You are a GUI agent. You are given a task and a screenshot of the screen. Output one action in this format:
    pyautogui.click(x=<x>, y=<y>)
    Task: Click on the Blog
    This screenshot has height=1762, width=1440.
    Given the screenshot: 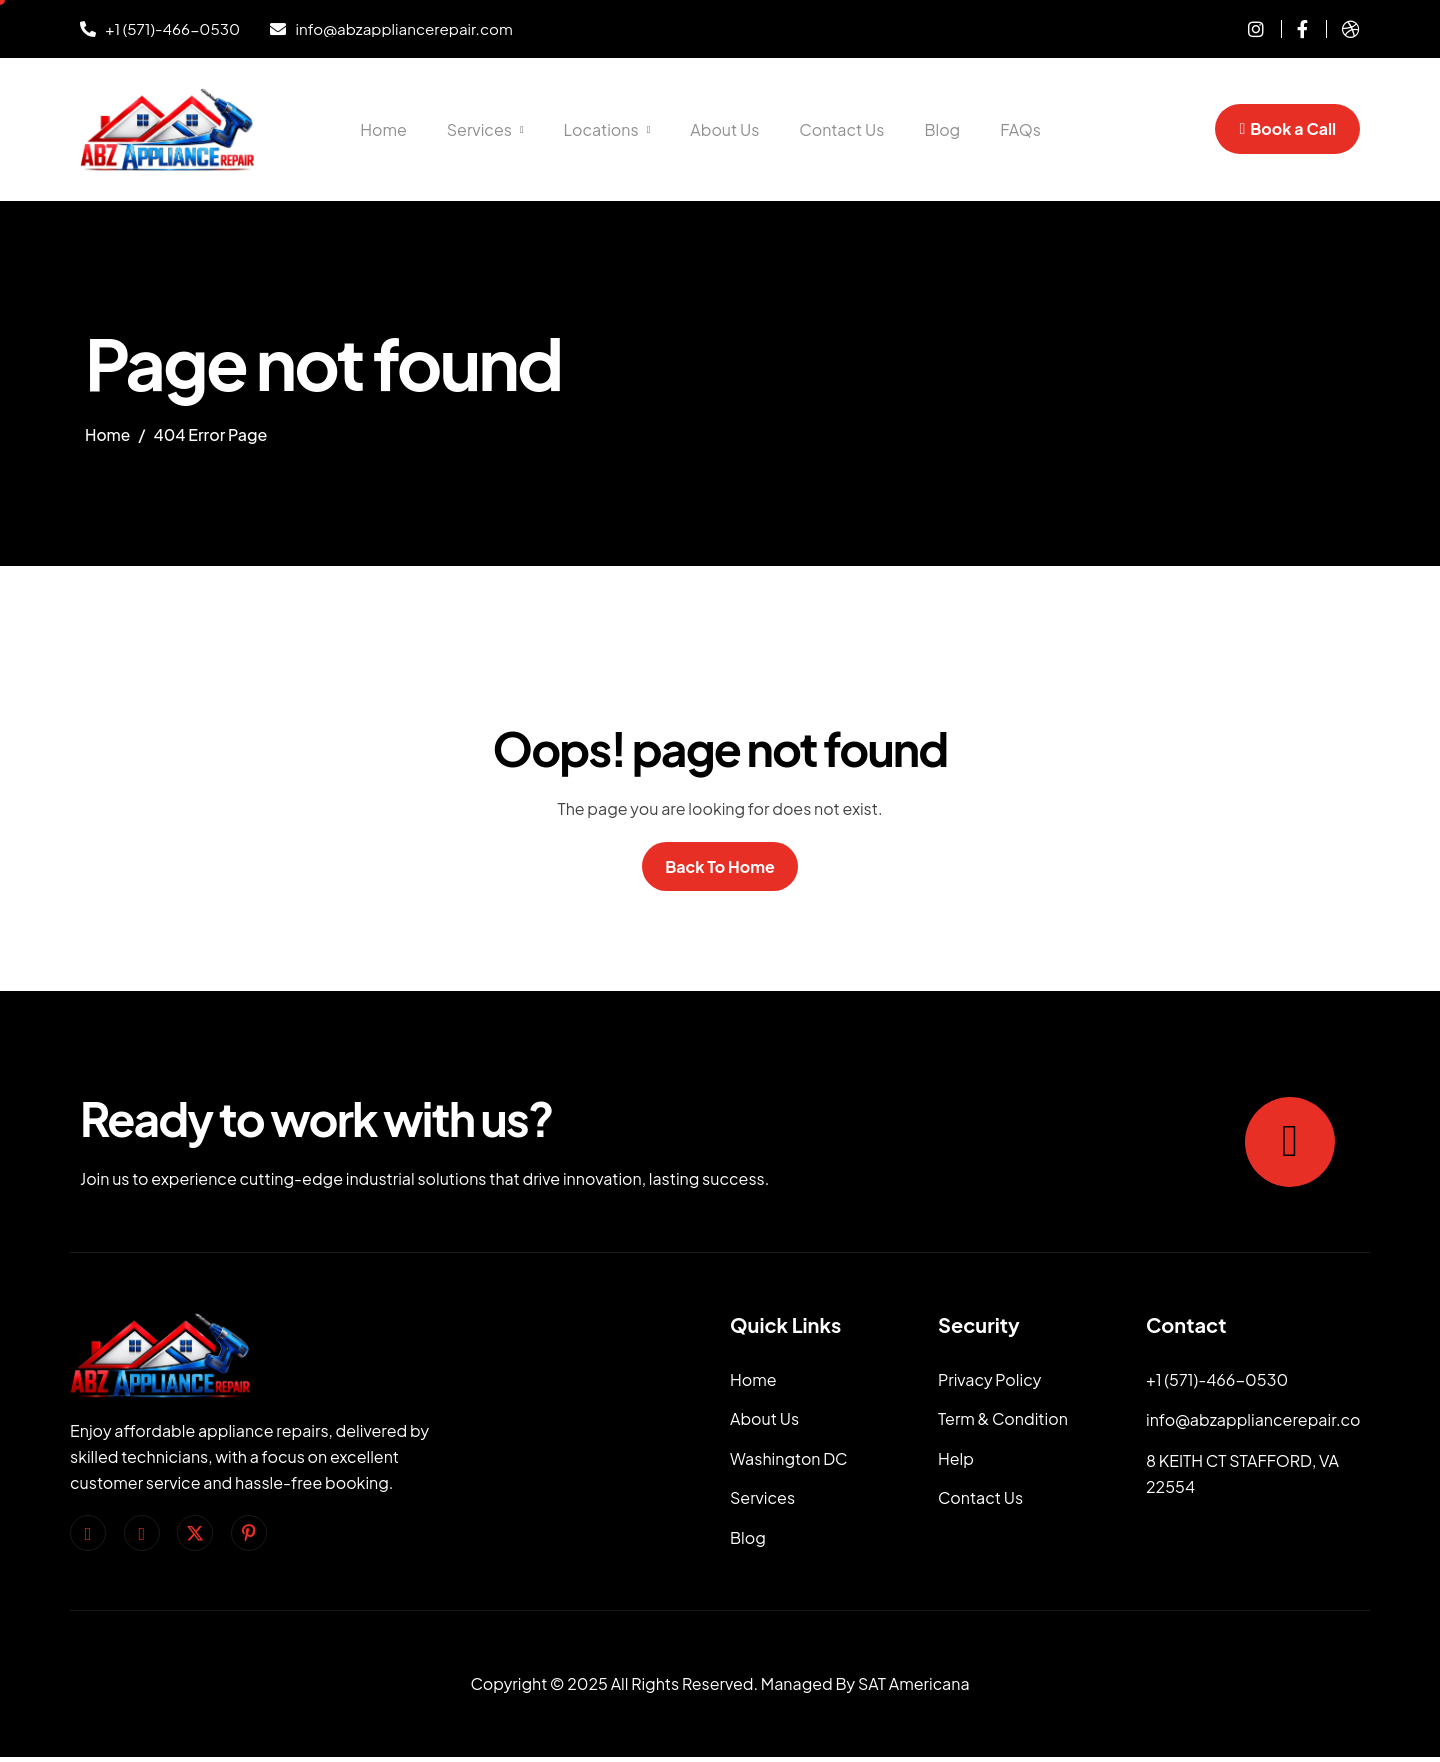 What is the action you would take?
    pyautogui.click(x=942, y=129)
    